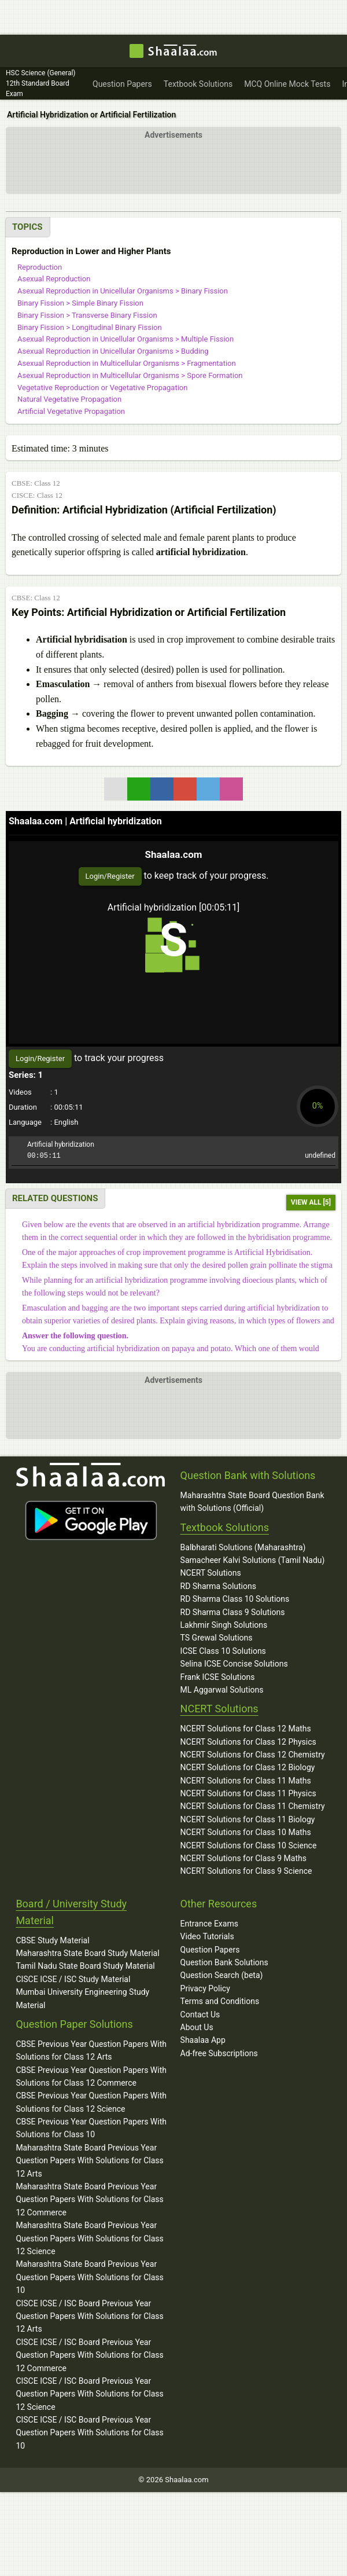 The width and height of the screenshot is (347, 2576). I want to click on Maharashtra State Board Previous Year Question Papers With Solutions for Class 12 Science, so click(89, 2238).